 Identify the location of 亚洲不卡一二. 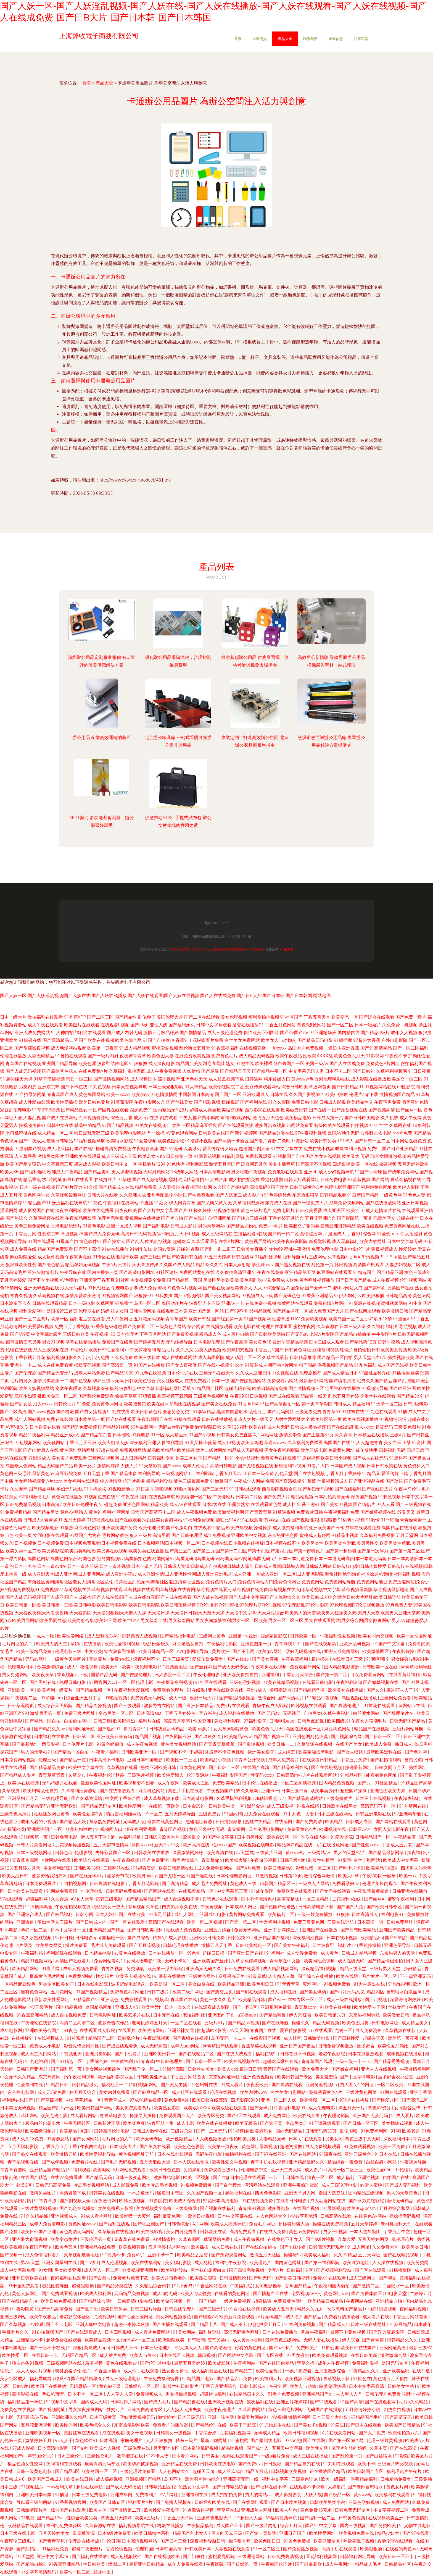
(161, 2254).